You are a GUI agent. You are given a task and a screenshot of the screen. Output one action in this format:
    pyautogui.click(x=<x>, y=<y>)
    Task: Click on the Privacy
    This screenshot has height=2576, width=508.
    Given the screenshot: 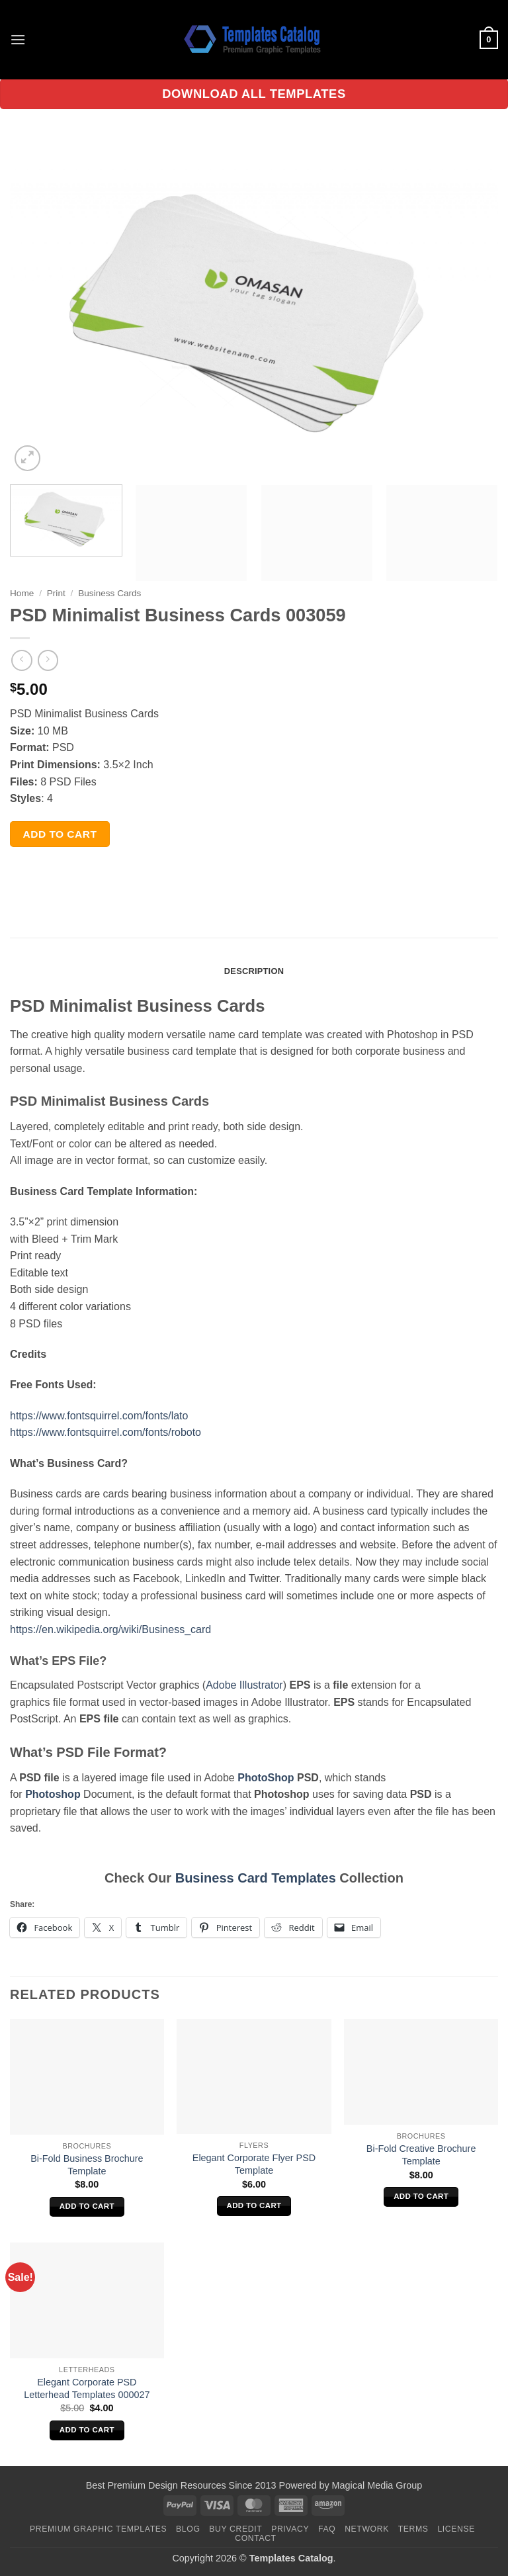 What is the action you would take?
    pyautogui.click(x=290, y=2529)
    